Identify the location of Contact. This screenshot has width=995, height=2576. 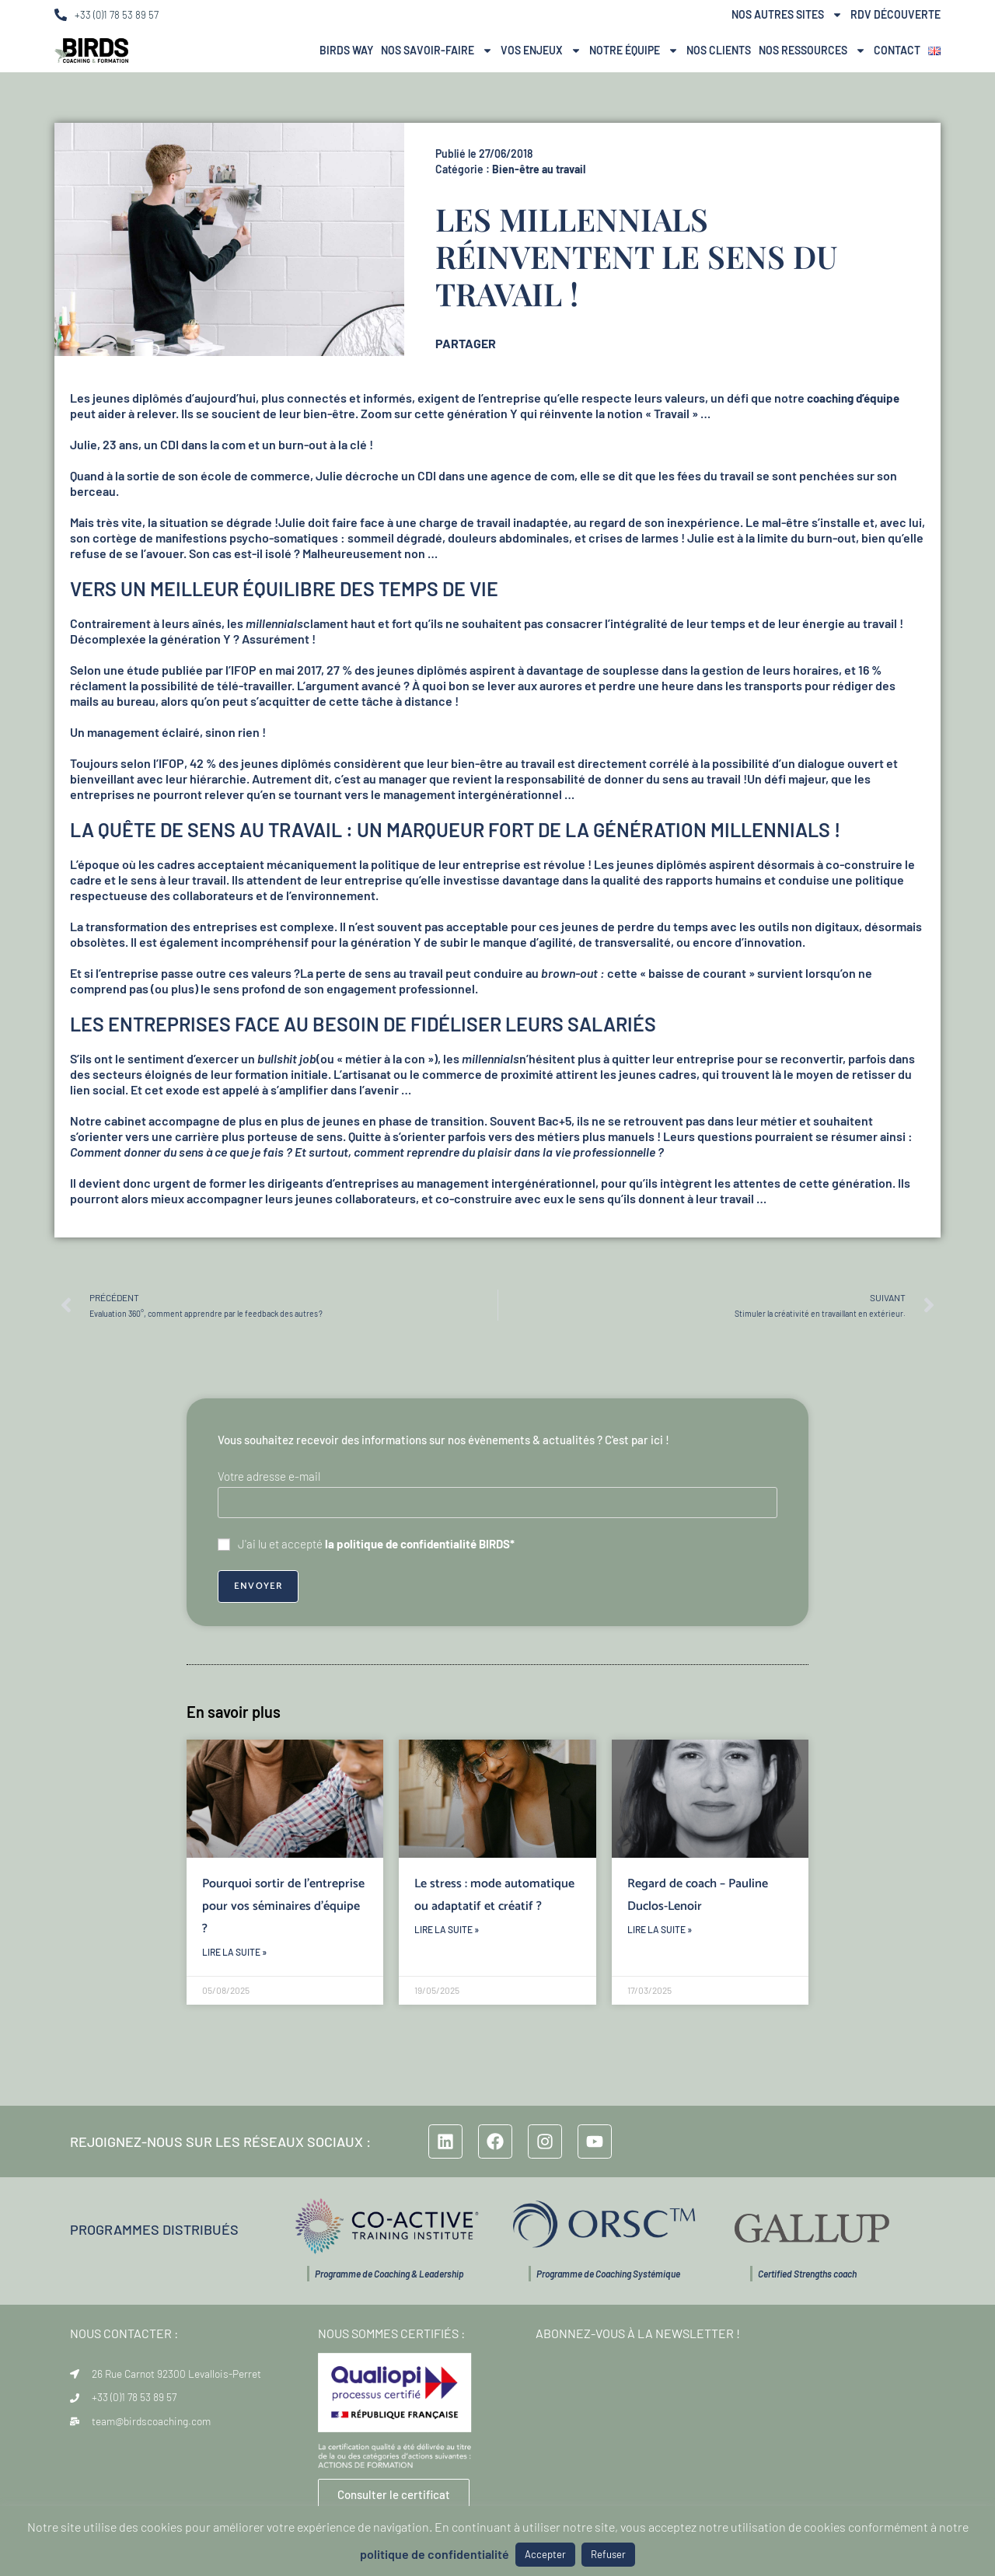
(897, 50).